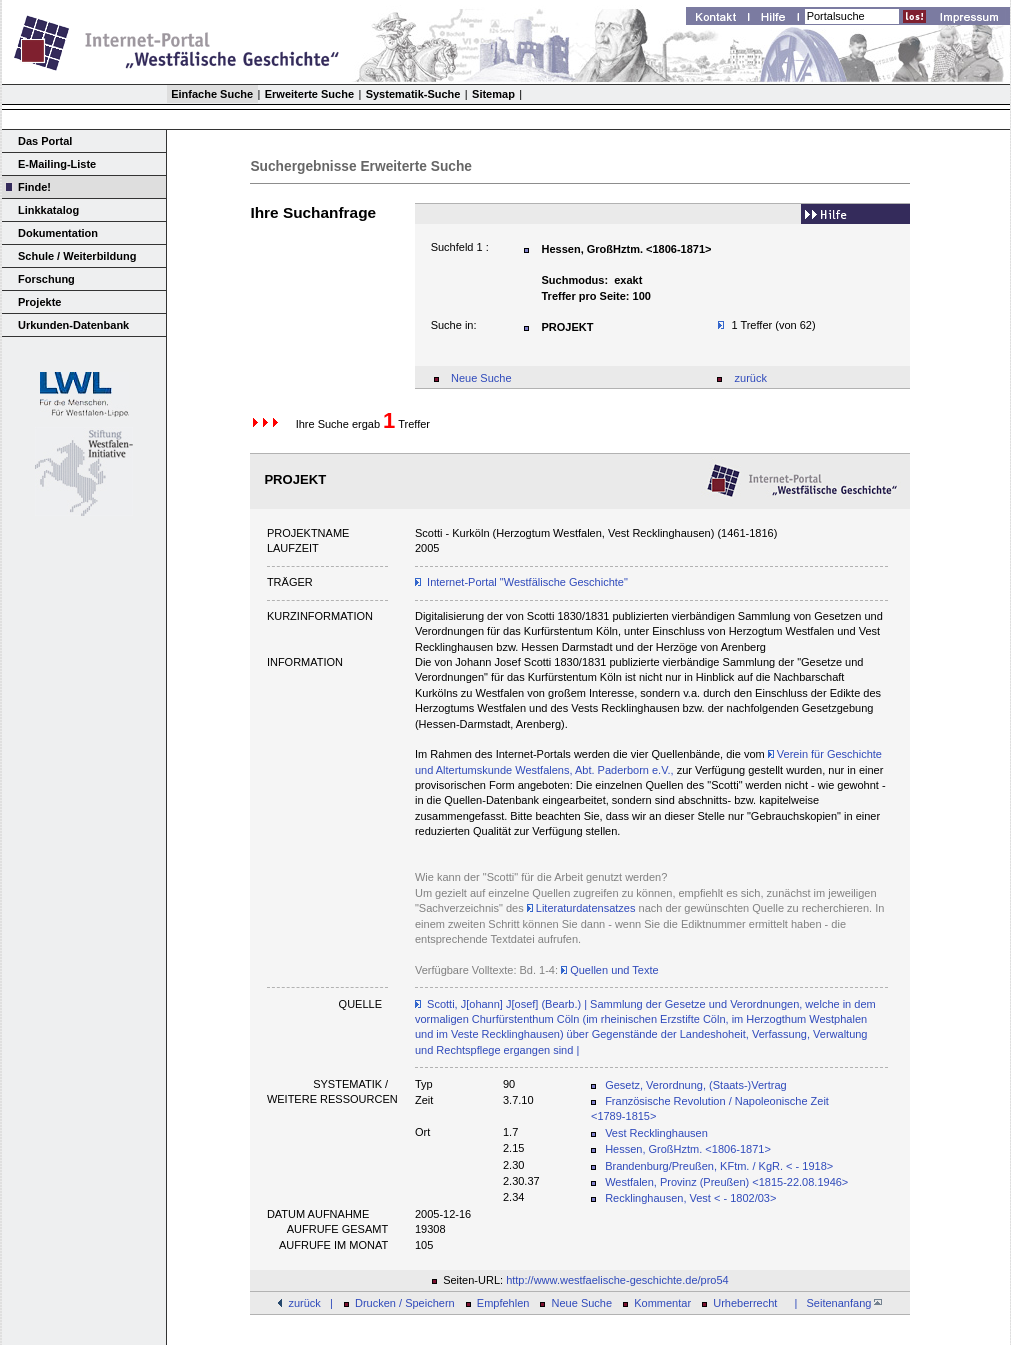 The width and height of the screenshot is (1011, 1345). Describe the element at coordinates (57, 164) in the screenshot. I see `E-Mailing-Liste` at that location.